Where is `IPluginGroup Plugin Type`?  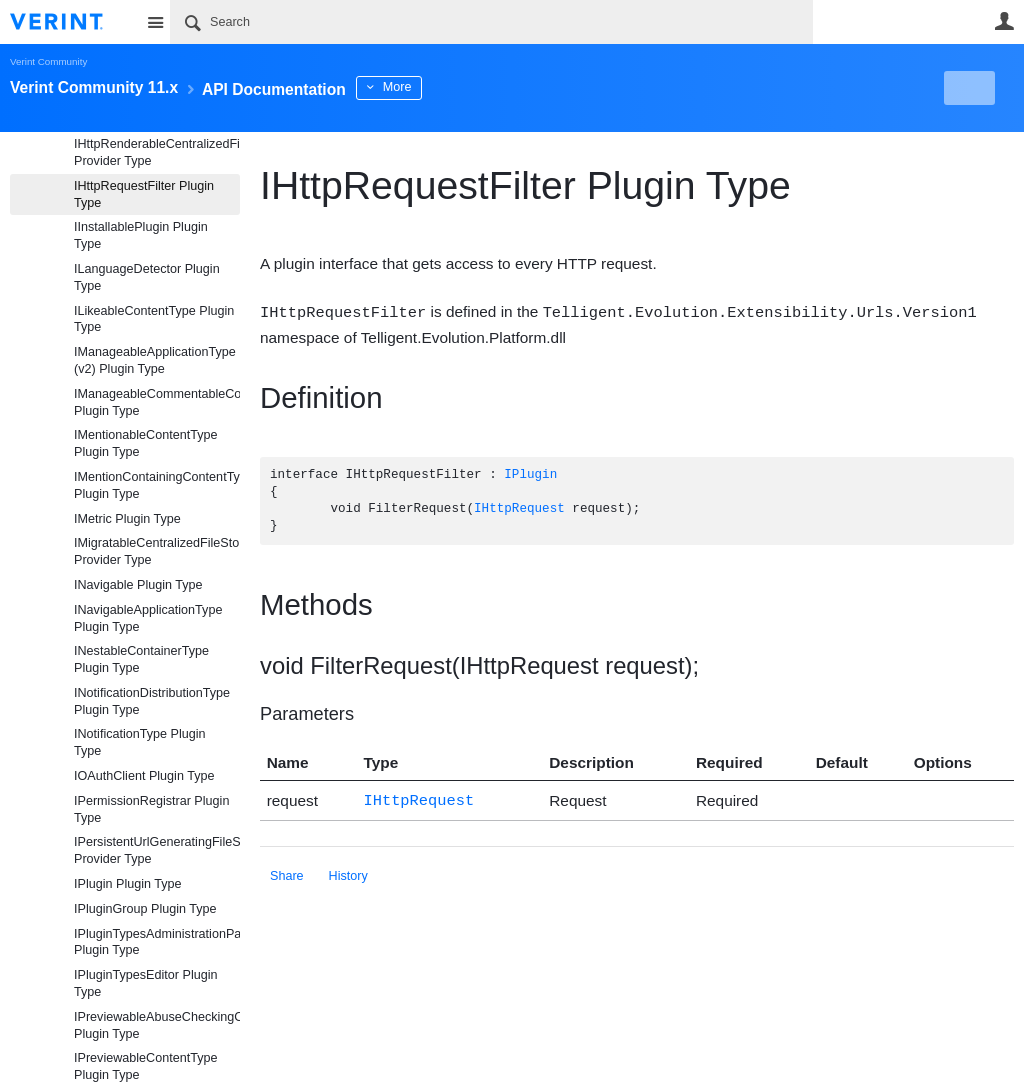 IPluginGroup Plugin Type is located at coordinates (145, 909).